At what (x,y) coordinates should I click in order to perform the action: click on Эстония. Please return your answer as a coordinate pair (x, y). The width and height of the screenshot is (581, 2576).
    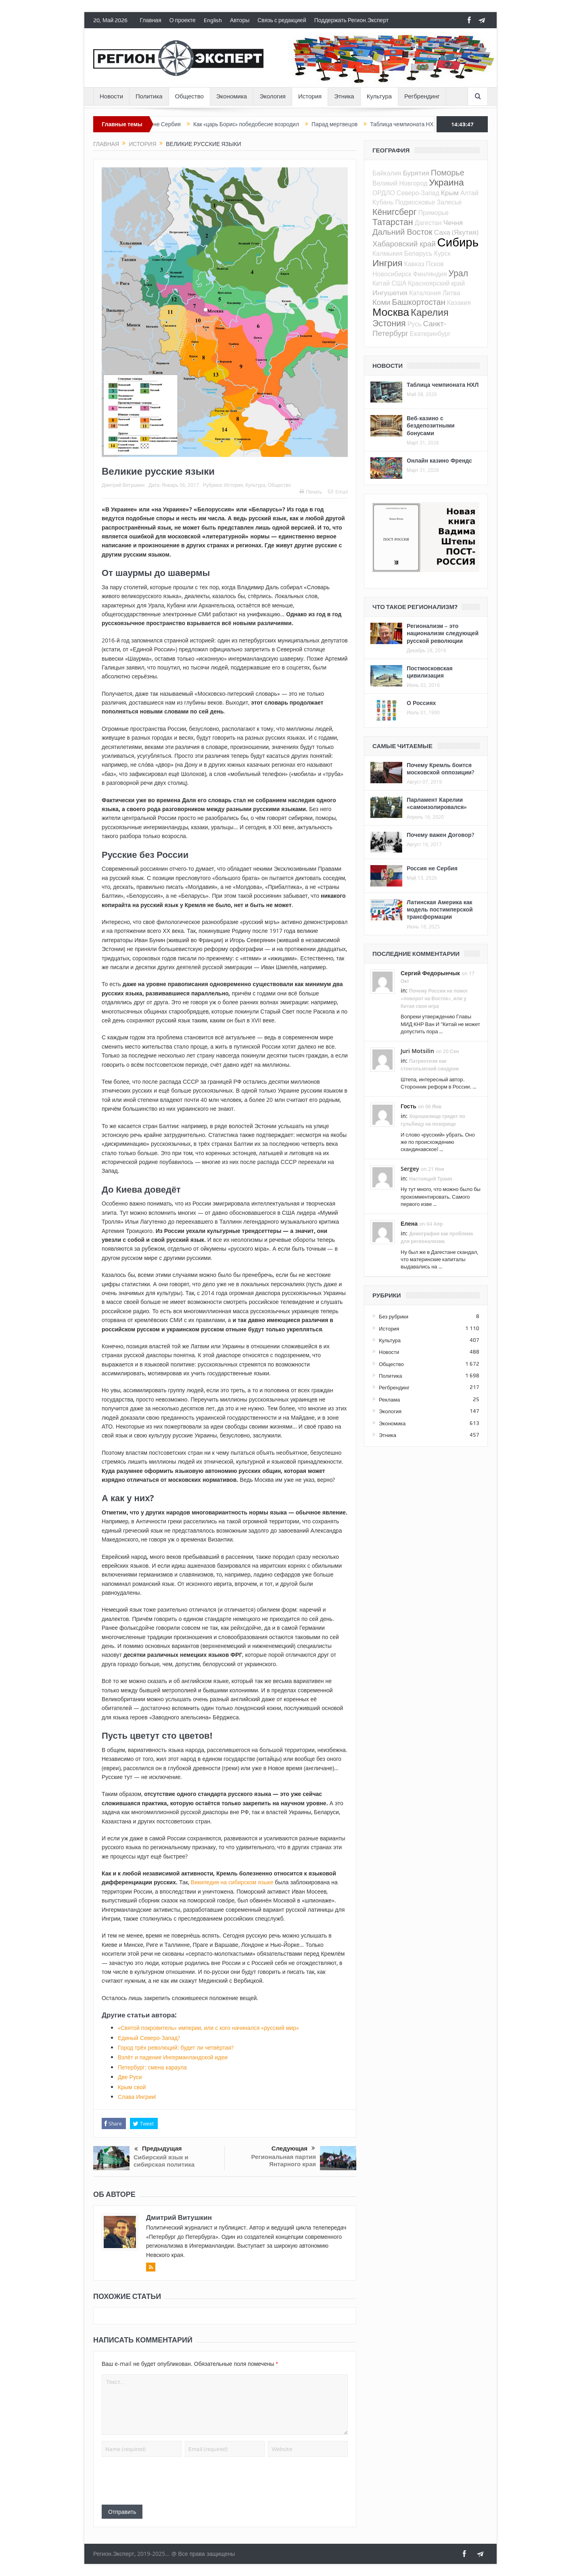
    Looking at the image, I should click on (389, 323).